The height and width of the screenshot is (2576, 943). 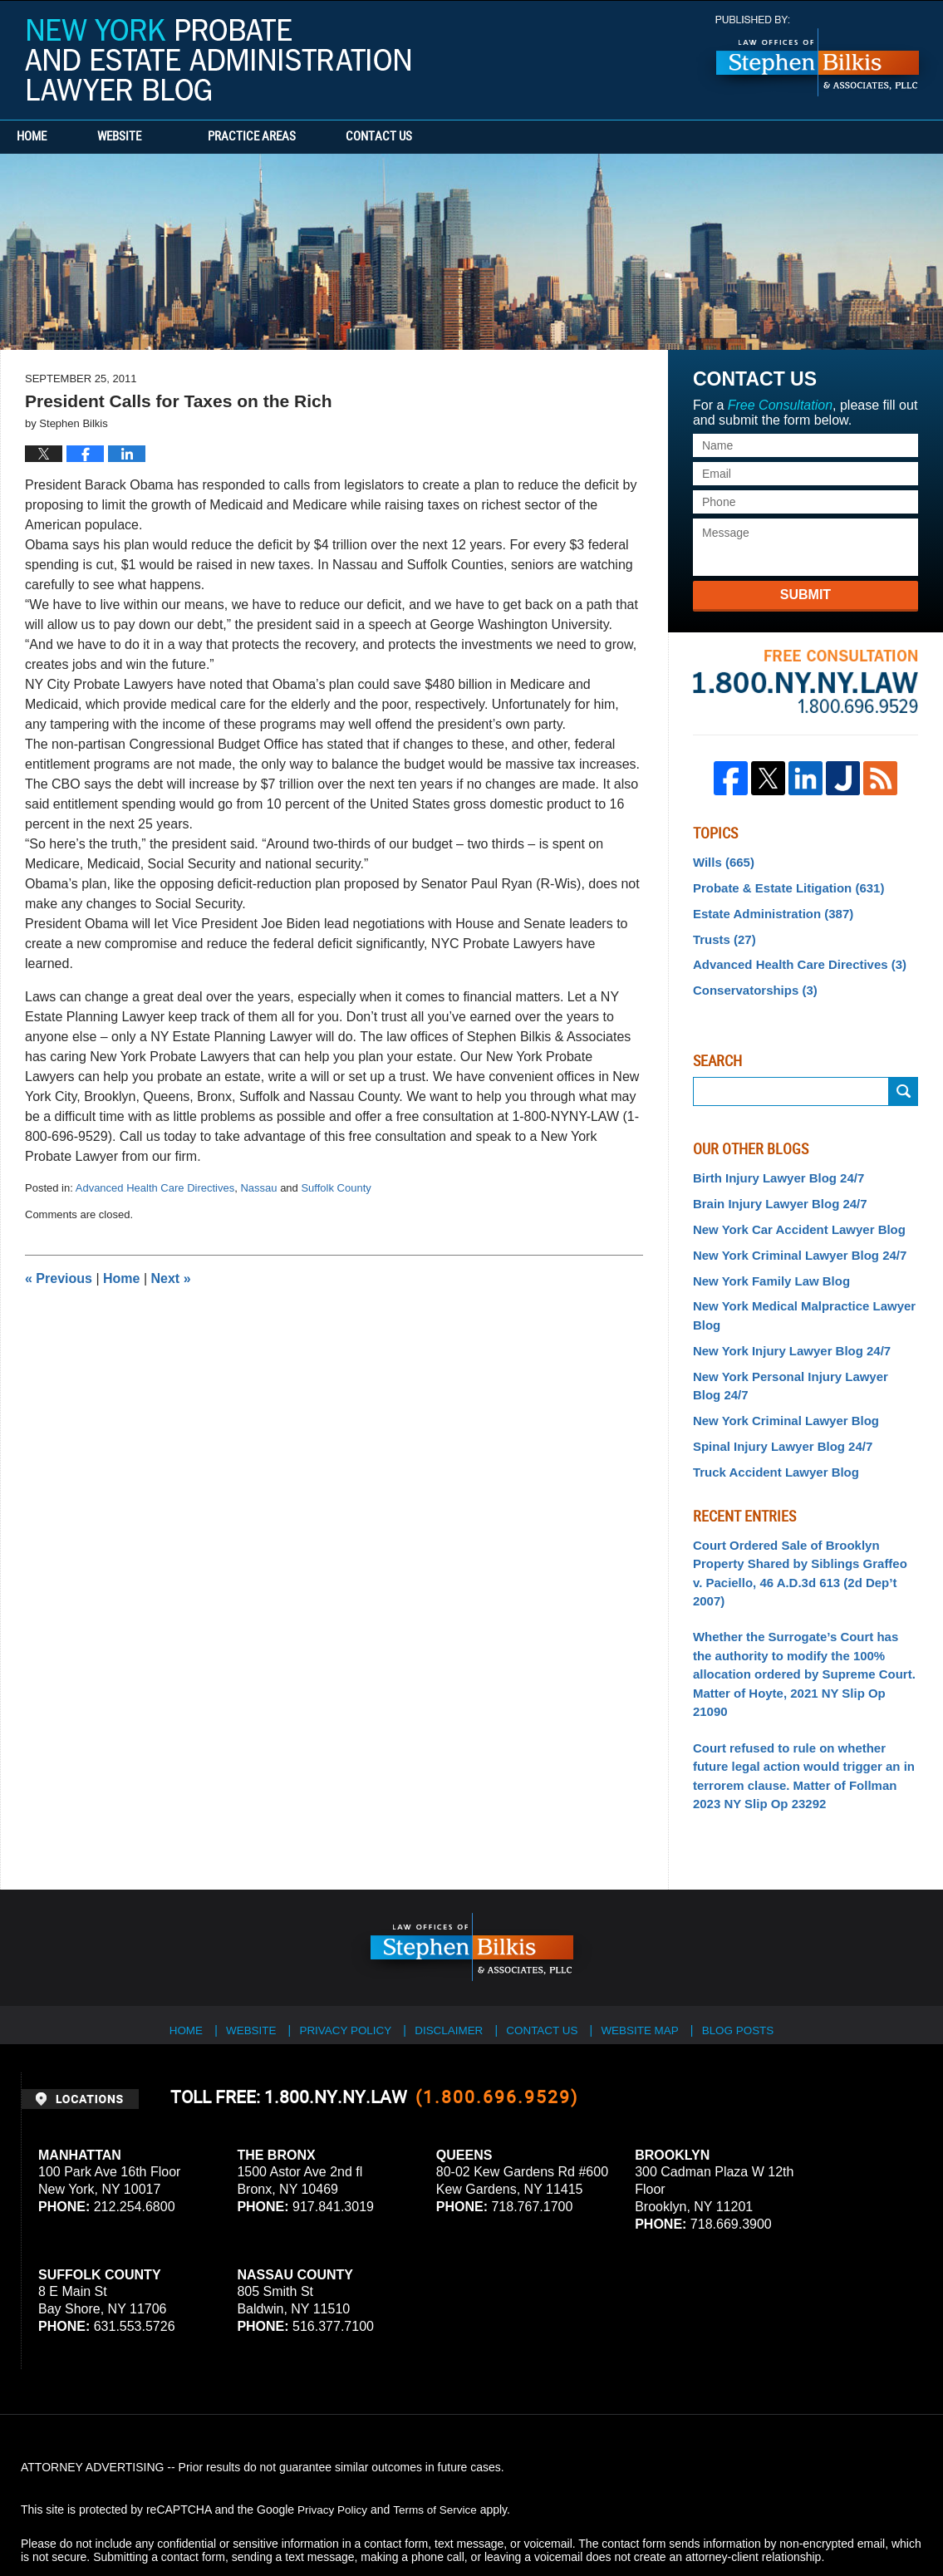 I want to click on Practice Areas, so click(x=284, y=137).